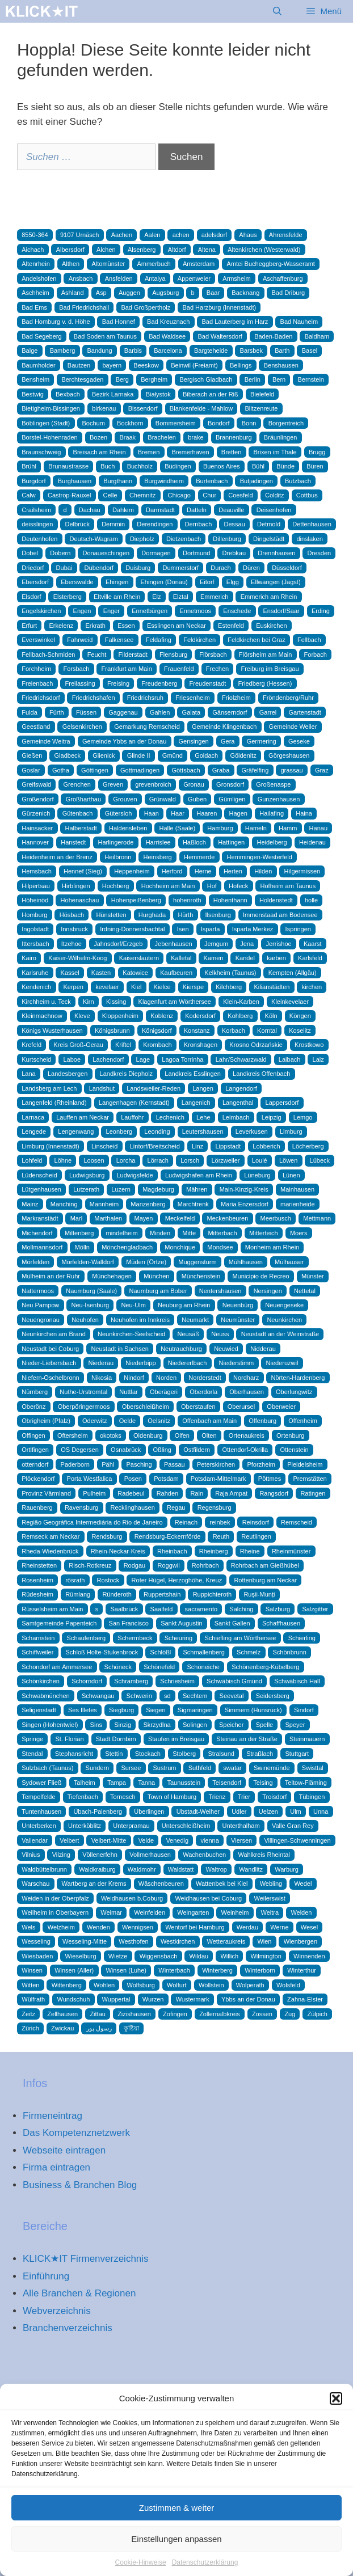 This screenshot has height=2576, width=353. I want to click on Ehingen, so click(117, 581).